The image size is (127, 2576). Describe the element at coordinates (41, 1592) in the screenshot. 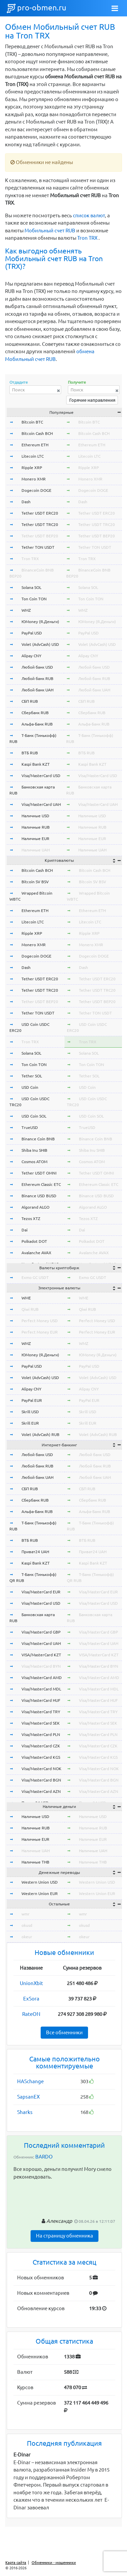

I see `Visa/MasterCard EUR` at that location.